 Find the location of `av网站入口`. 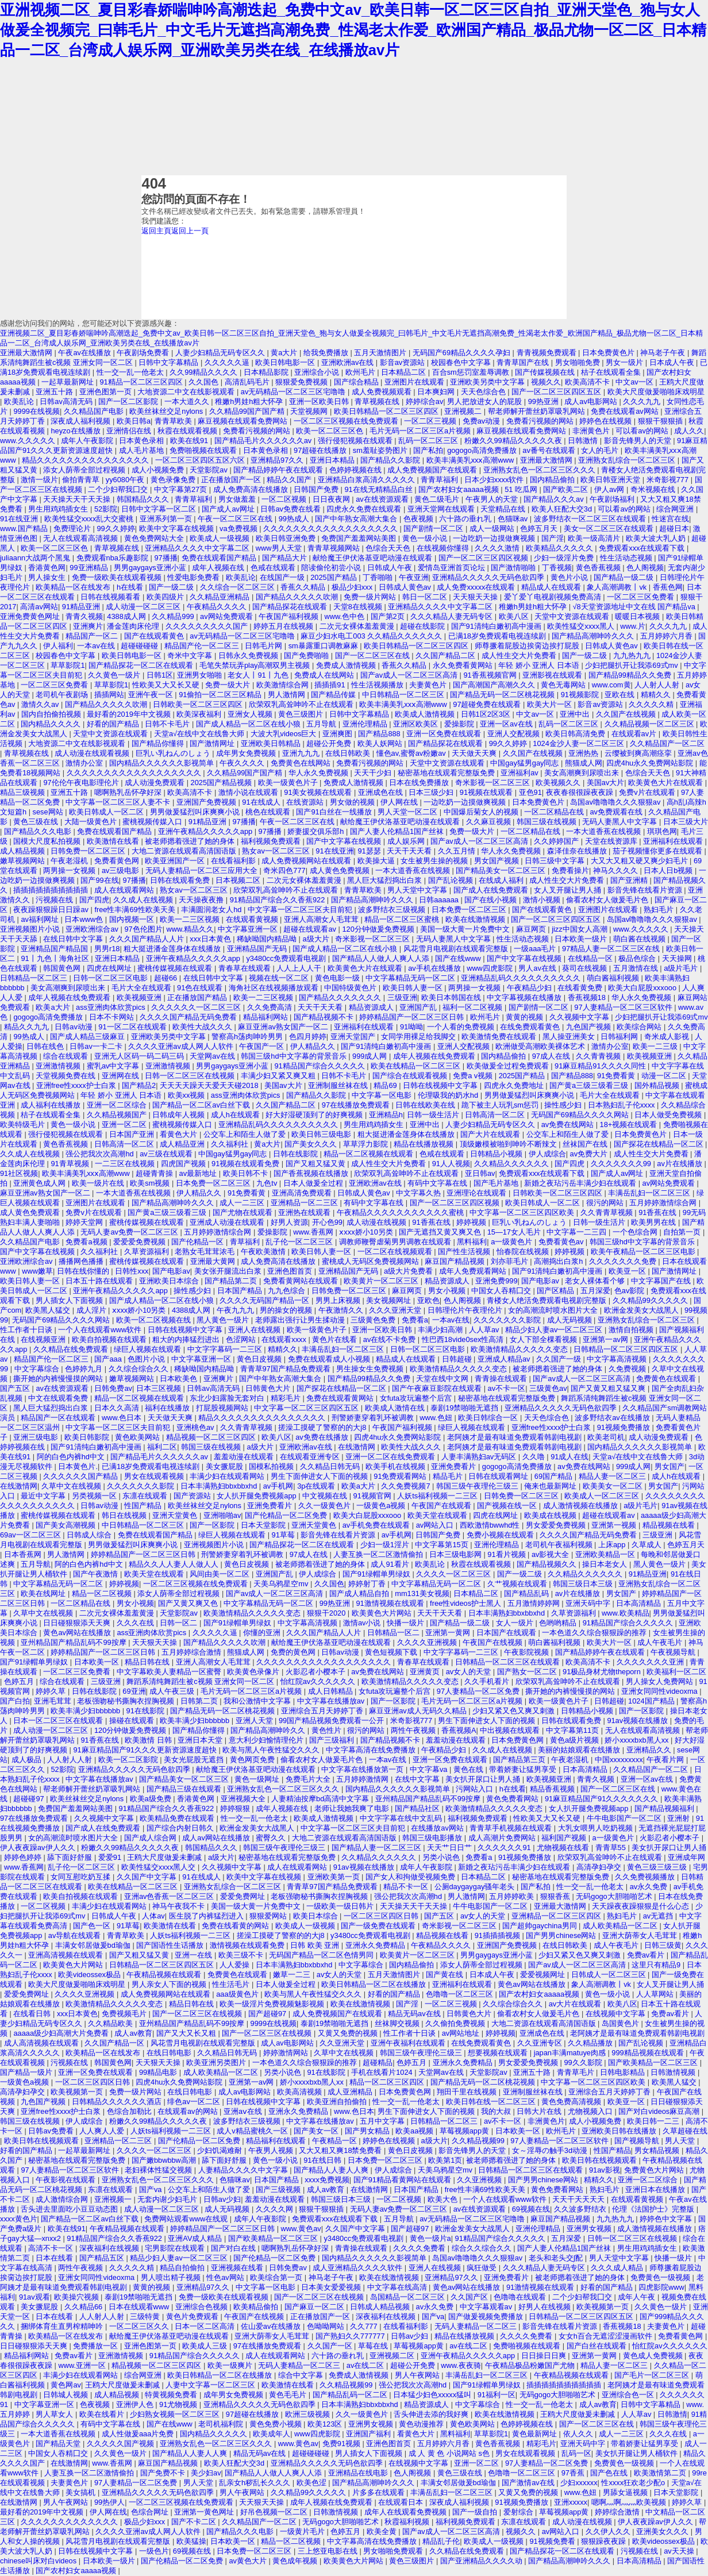

av网站入口 is located at coordinates (436, 1525).